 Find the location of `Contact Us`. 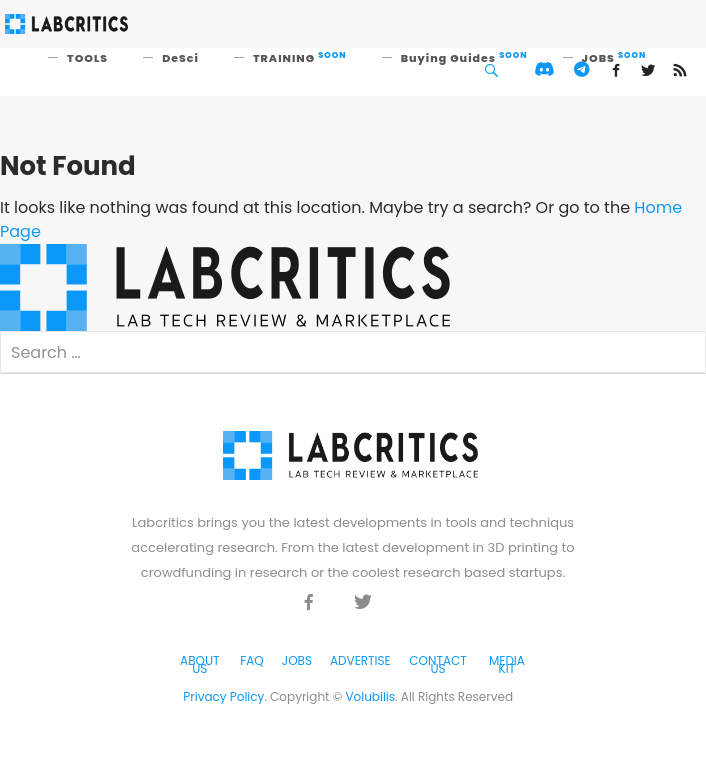

Contact Us is located at coordinates (437, 664).